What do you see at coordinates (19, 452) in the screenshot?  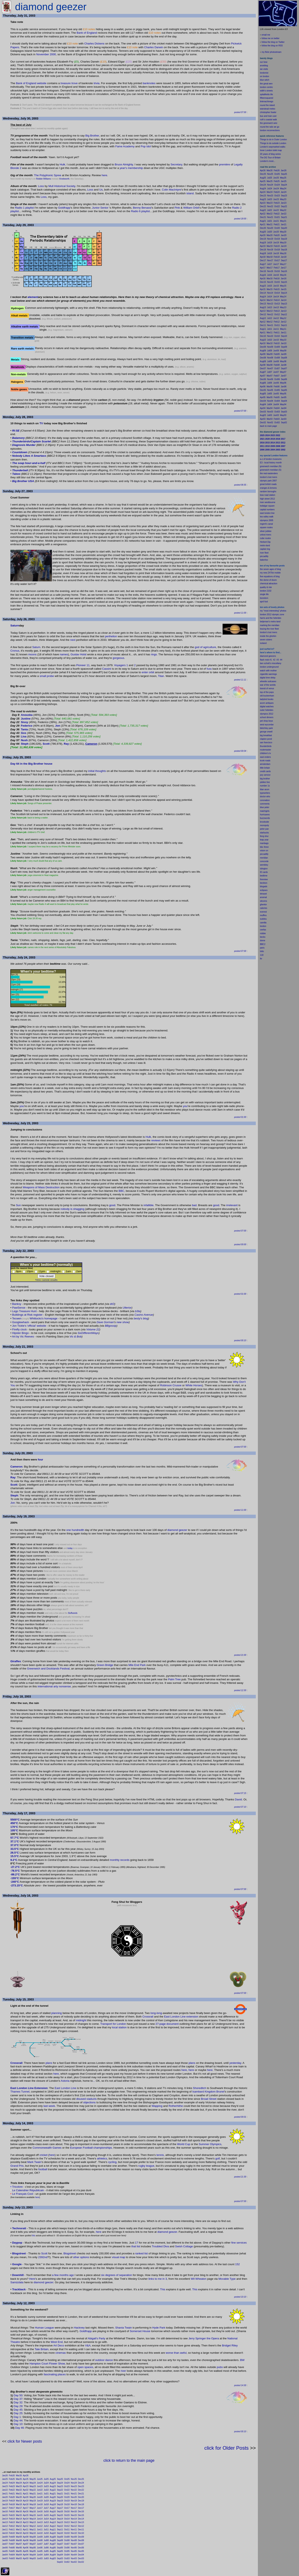 I see `Countdown` at bounding box center [19, 452].